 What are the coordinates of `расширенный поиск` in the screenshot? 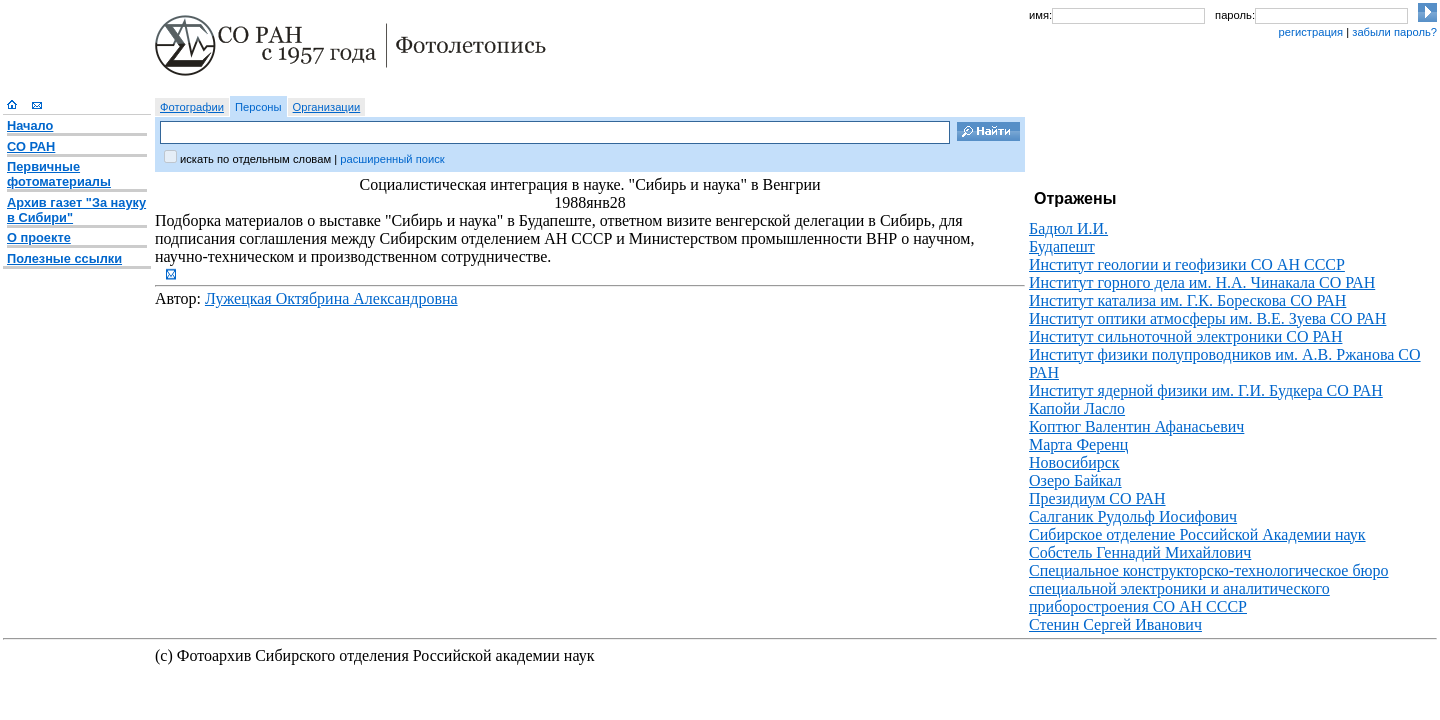 It's located at (392, 159).